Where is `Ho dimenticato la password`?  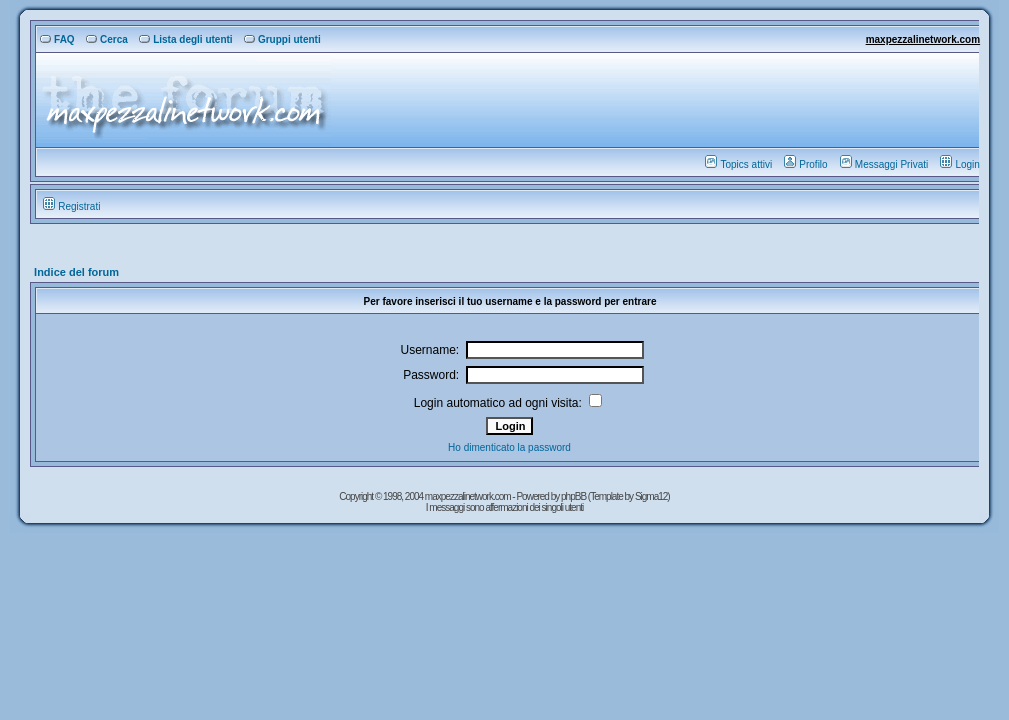
Ho dimenticato la password is located at coordinates (509, 447).